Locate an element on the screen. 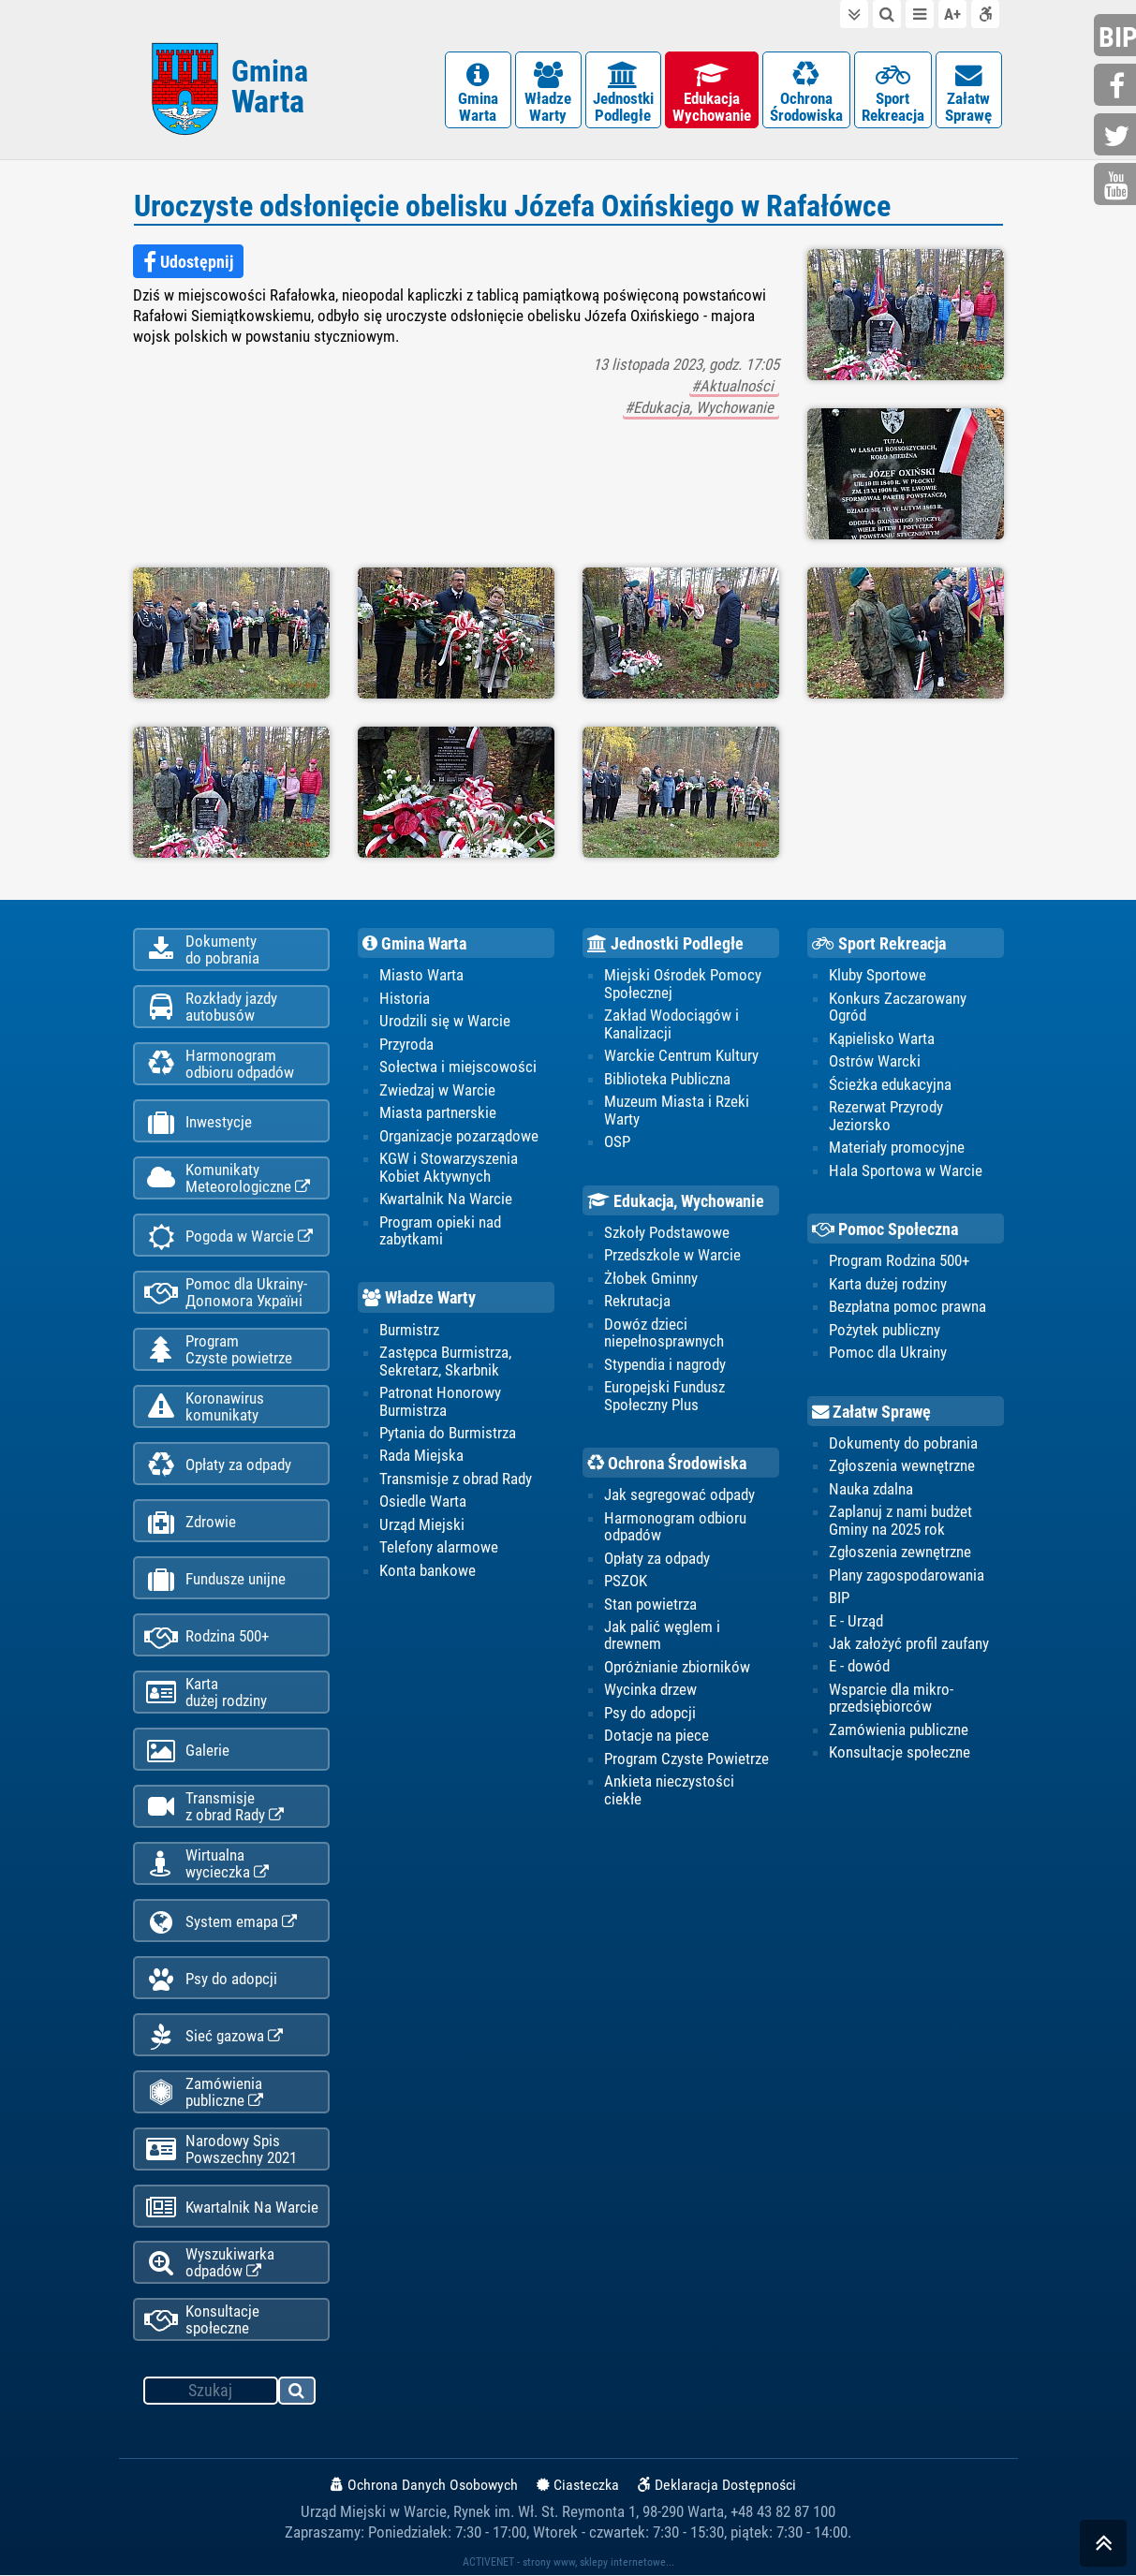 The width and height of the screenshot is (1136, 2576). Gmina Warta is located at coordinates (414, 944).